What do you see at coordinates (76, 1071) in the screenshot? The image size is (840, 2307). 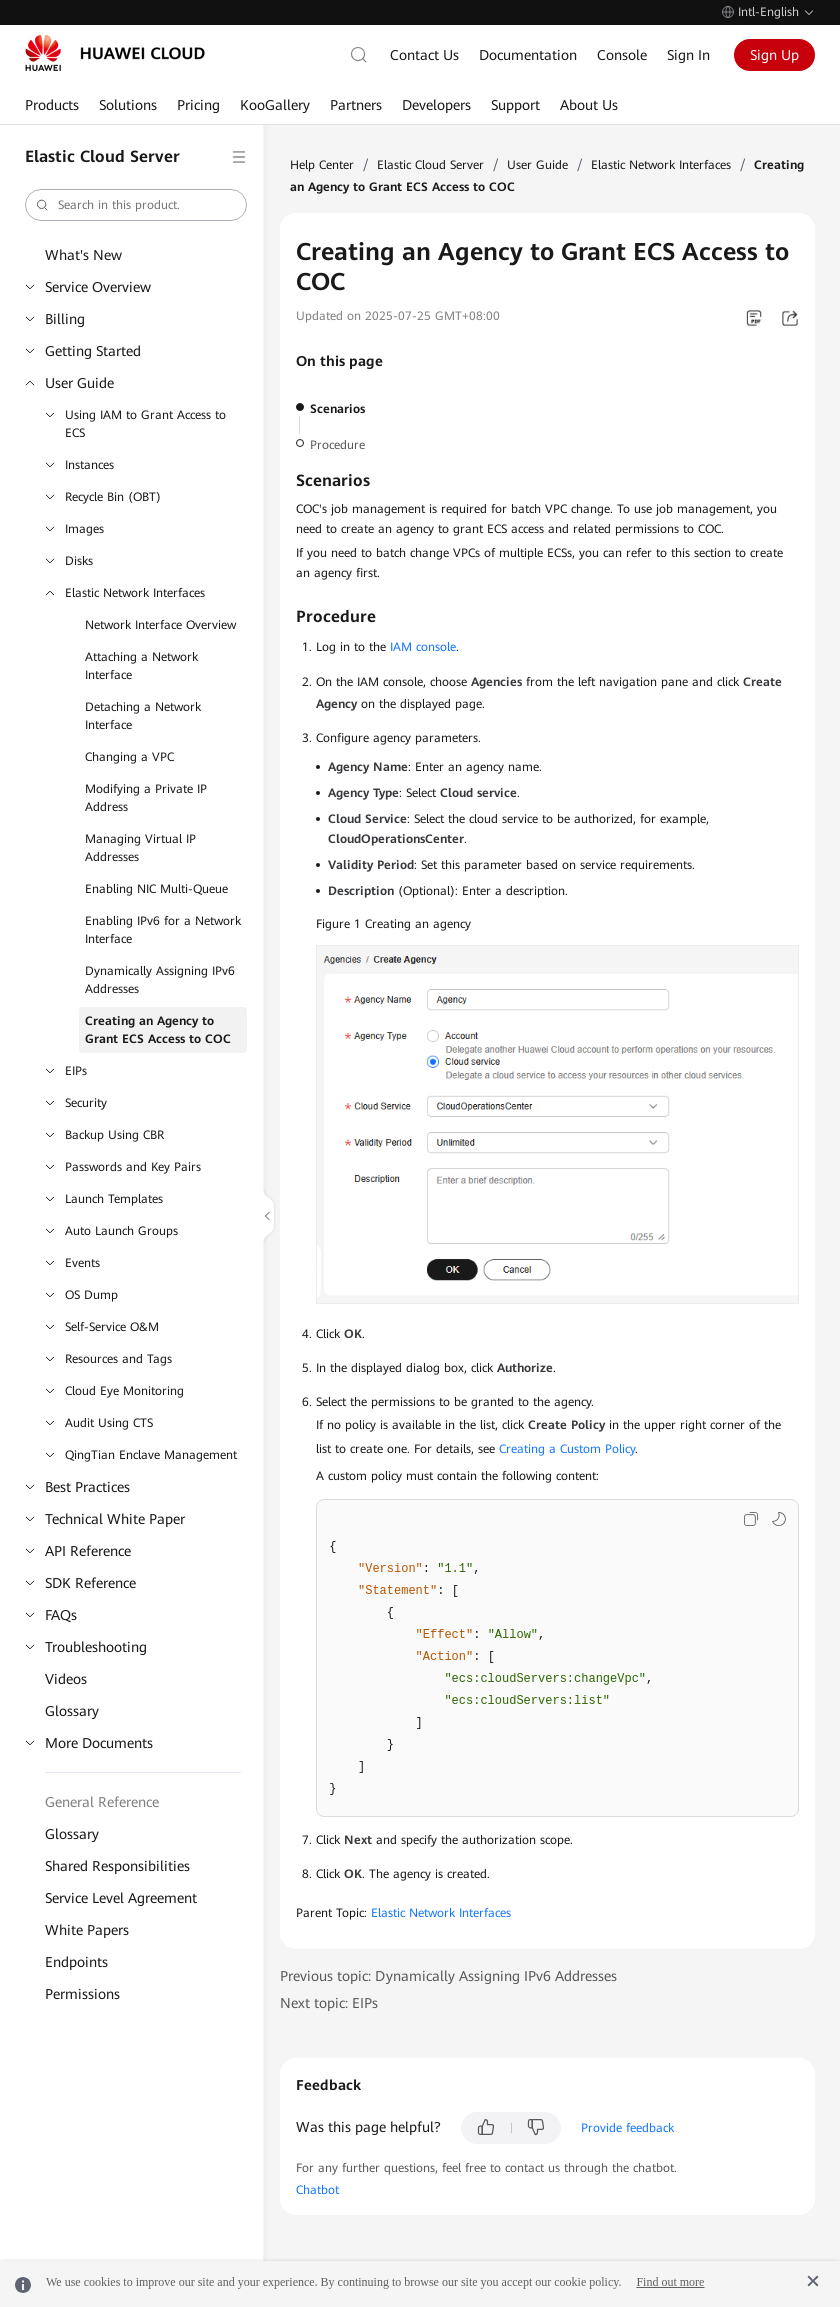 I see `EIPs` at bounding box center [76, 1071].